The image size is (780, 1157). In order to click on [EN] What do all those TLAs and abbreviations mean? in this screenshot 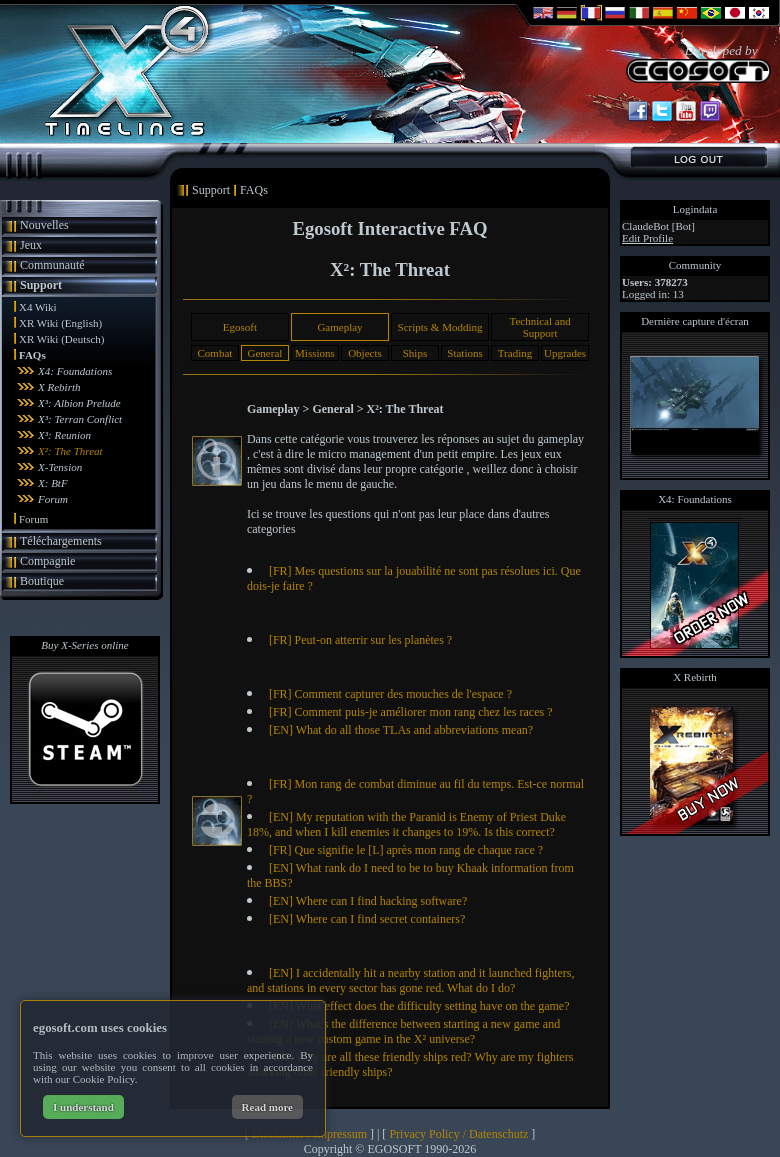, I will do `click(401, 730)`.